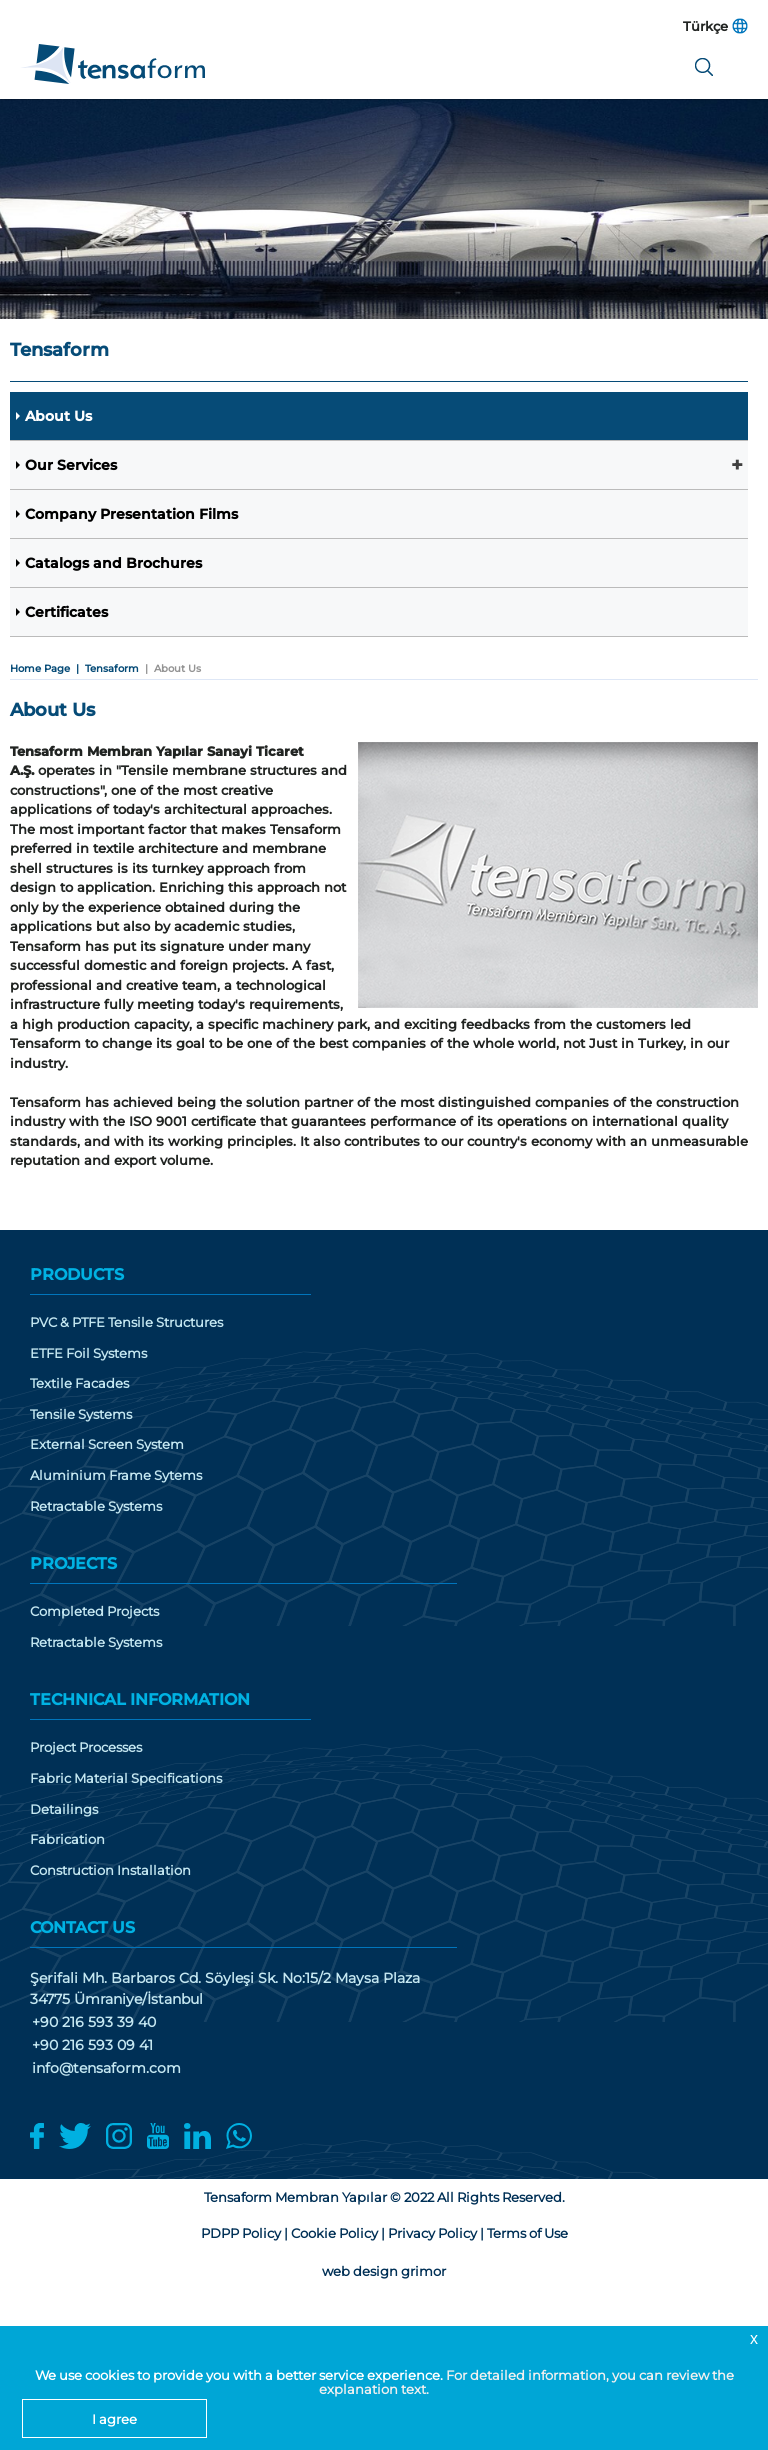 This screenshot has height=2450, width=768. What do you see at coordinates (40, 668) in the screenshot?
I see `Home Page` at bounding box center [40, 668].